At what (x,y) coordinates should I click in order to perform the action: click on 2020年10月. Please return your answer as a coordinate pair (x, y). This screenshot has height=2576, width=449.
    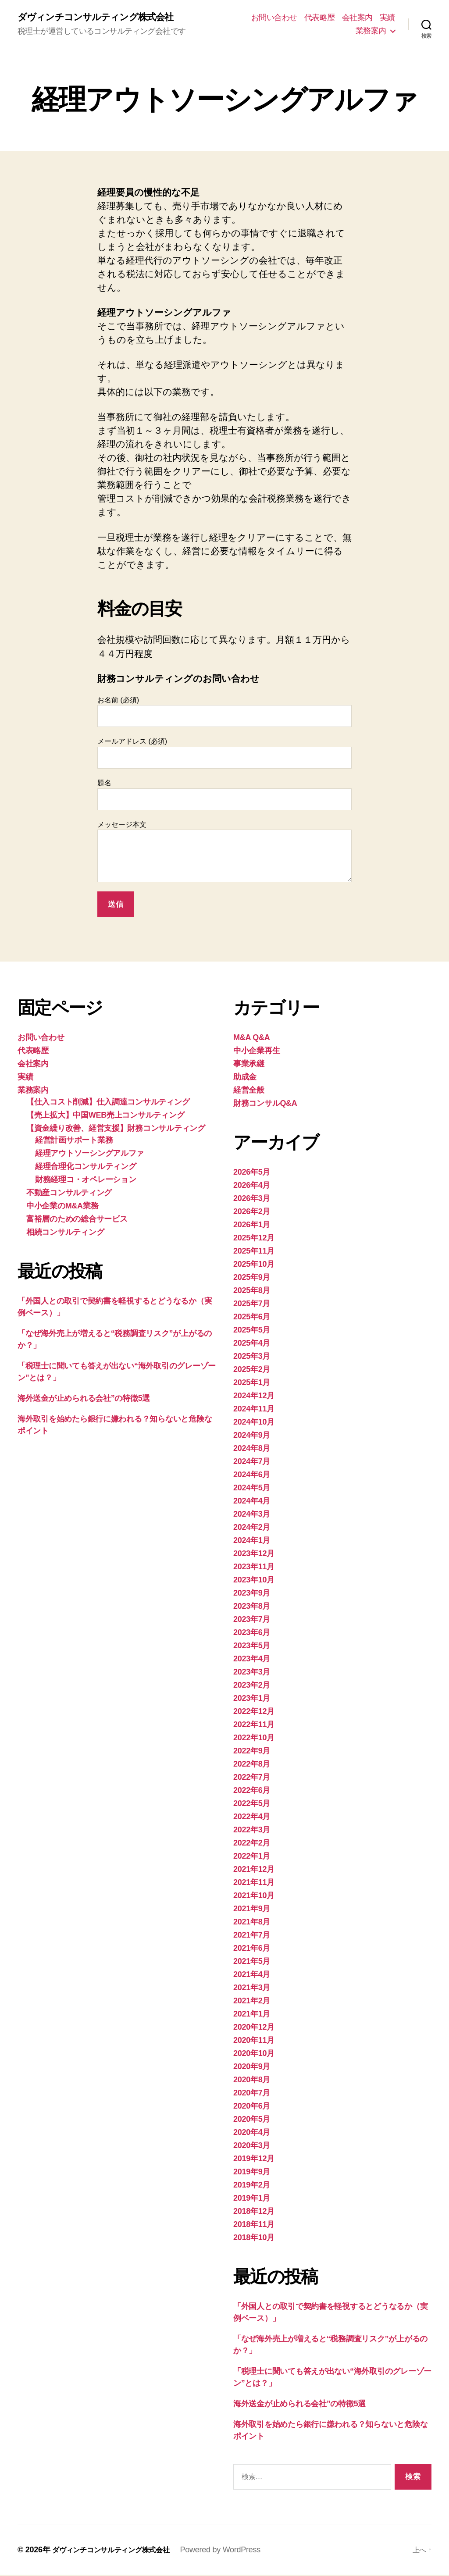
    Looking at the image, I should click on (253, 2054).